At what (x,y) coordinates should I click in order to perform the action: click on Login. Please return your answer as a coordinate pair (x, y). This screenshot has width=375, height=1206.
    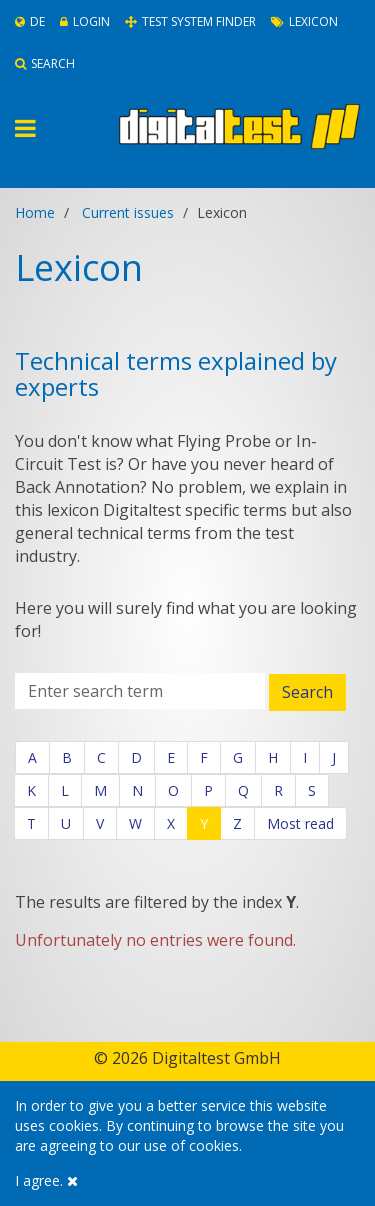
    Looking at the image, I should click on (85, 21).